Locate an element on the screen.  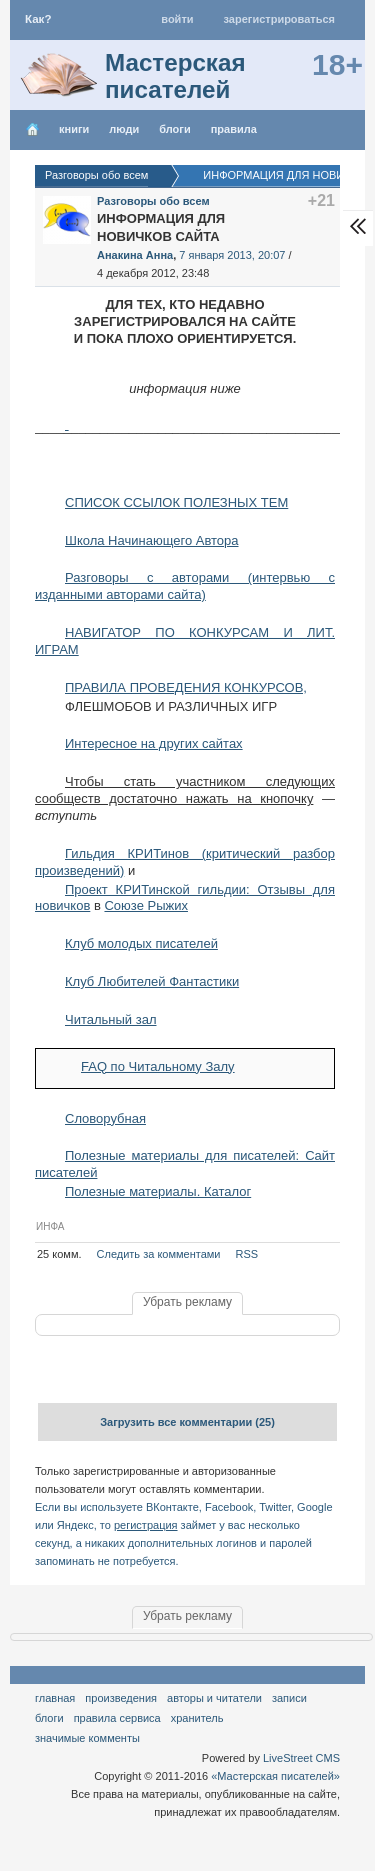
ПРАВИЛА ПРОВЕДЕНИЯ КОНКУРСОВ, is located at coordinates (186, 687).